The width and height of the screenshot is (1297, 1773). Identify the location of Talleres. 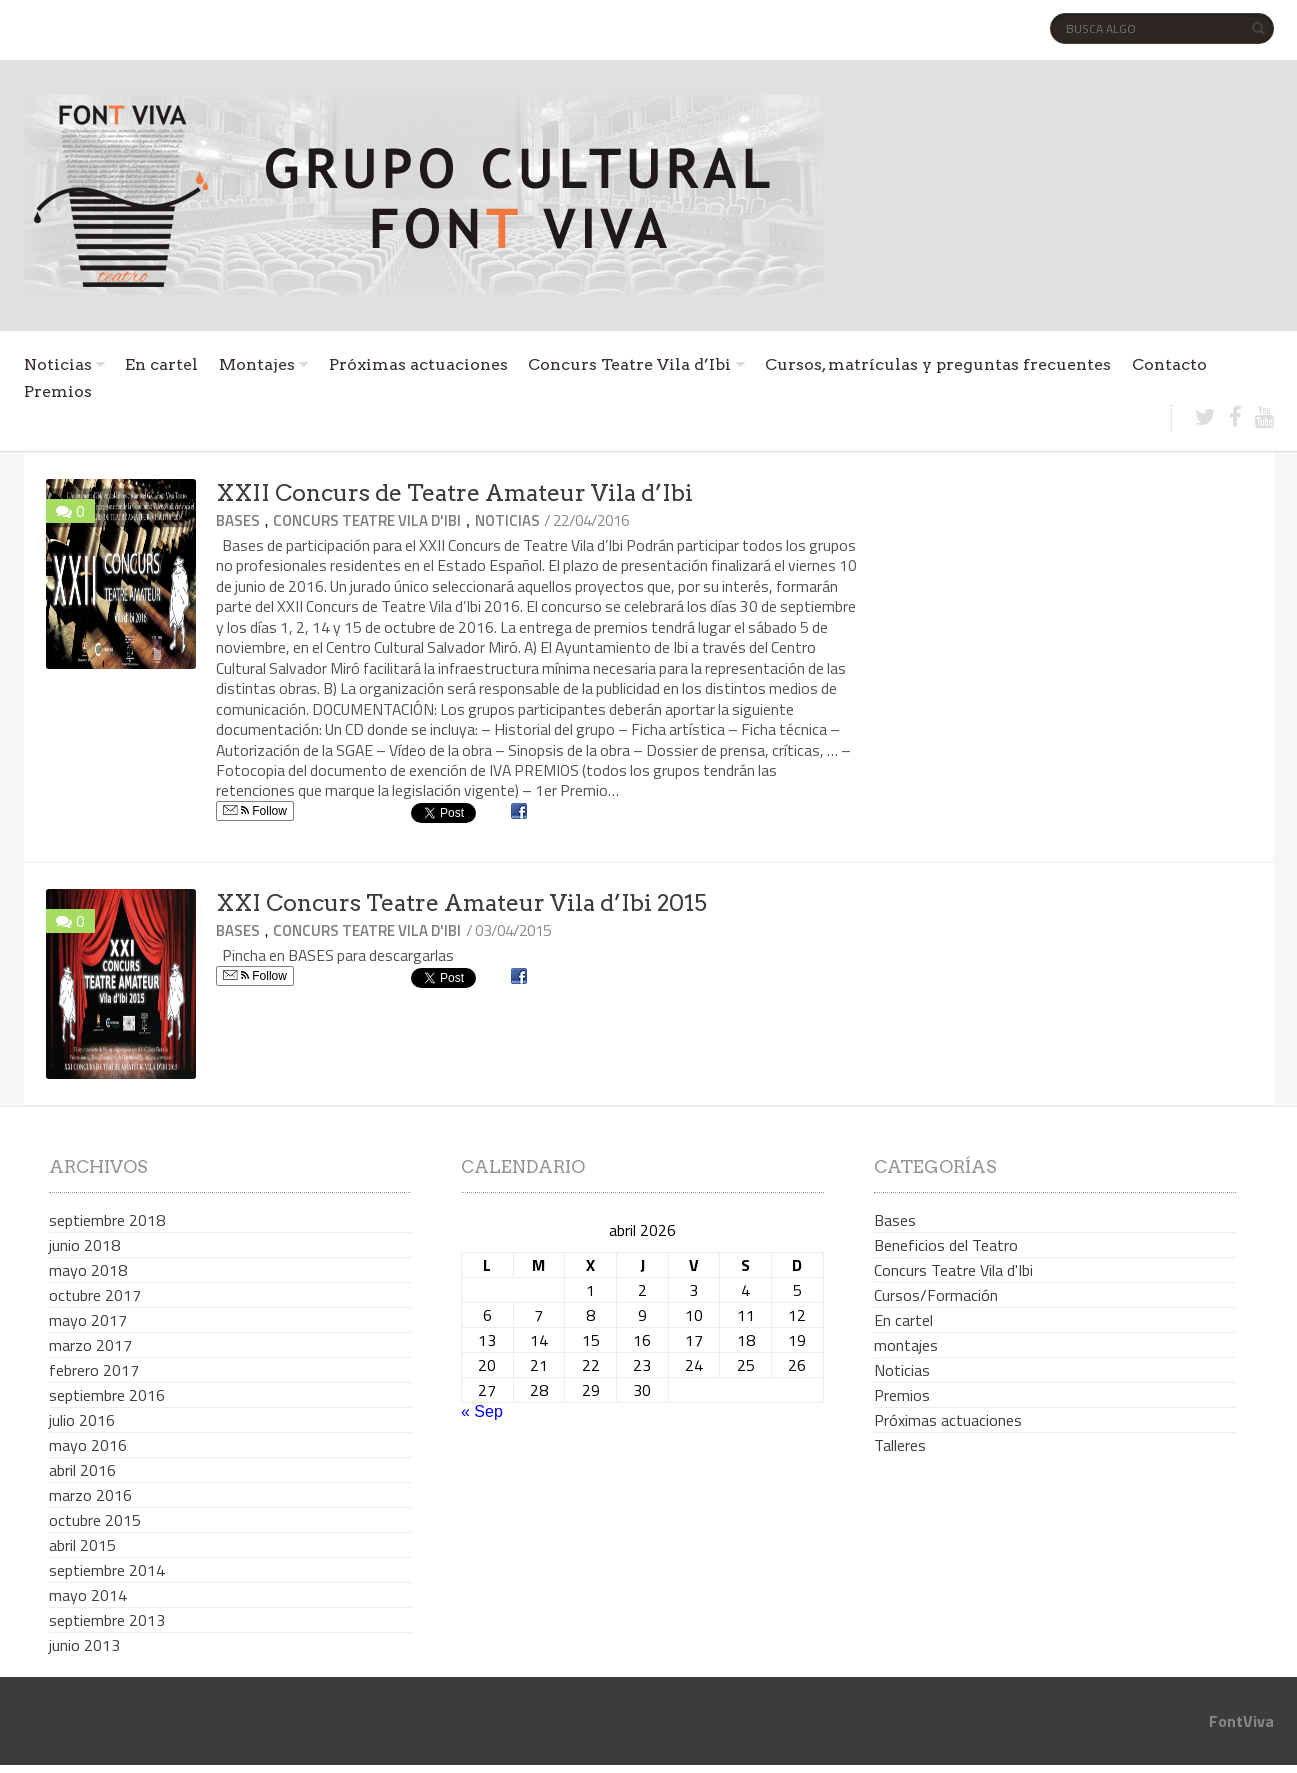
(900, 1445).